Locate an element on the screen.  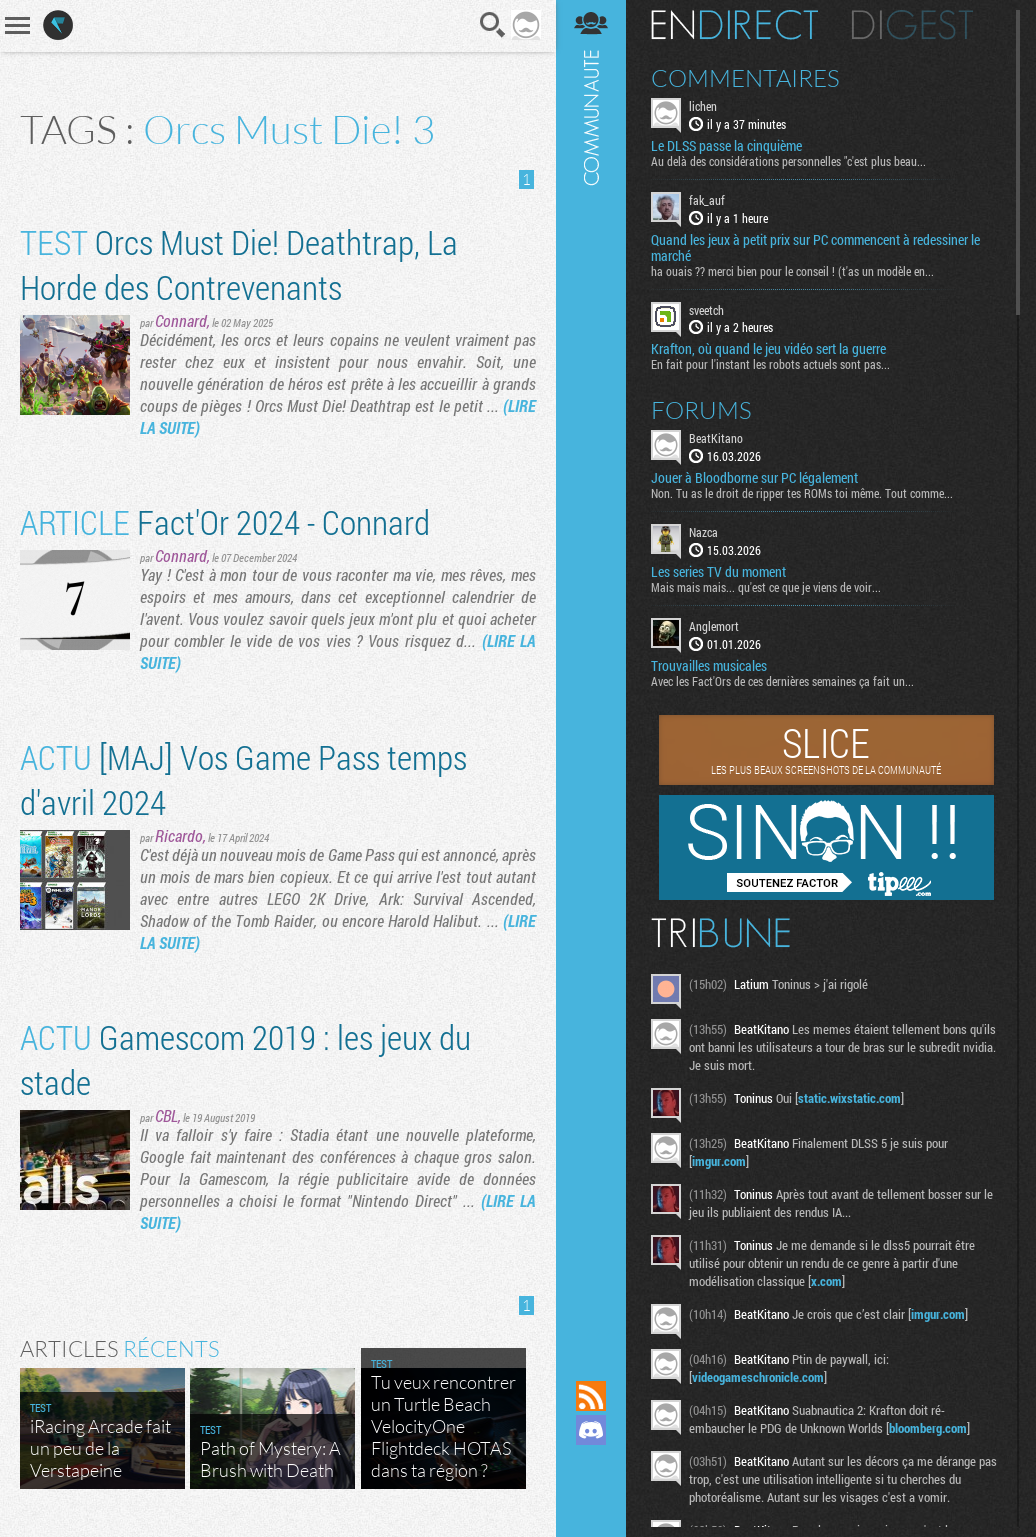
En direct is located at coordinates (734, 25).